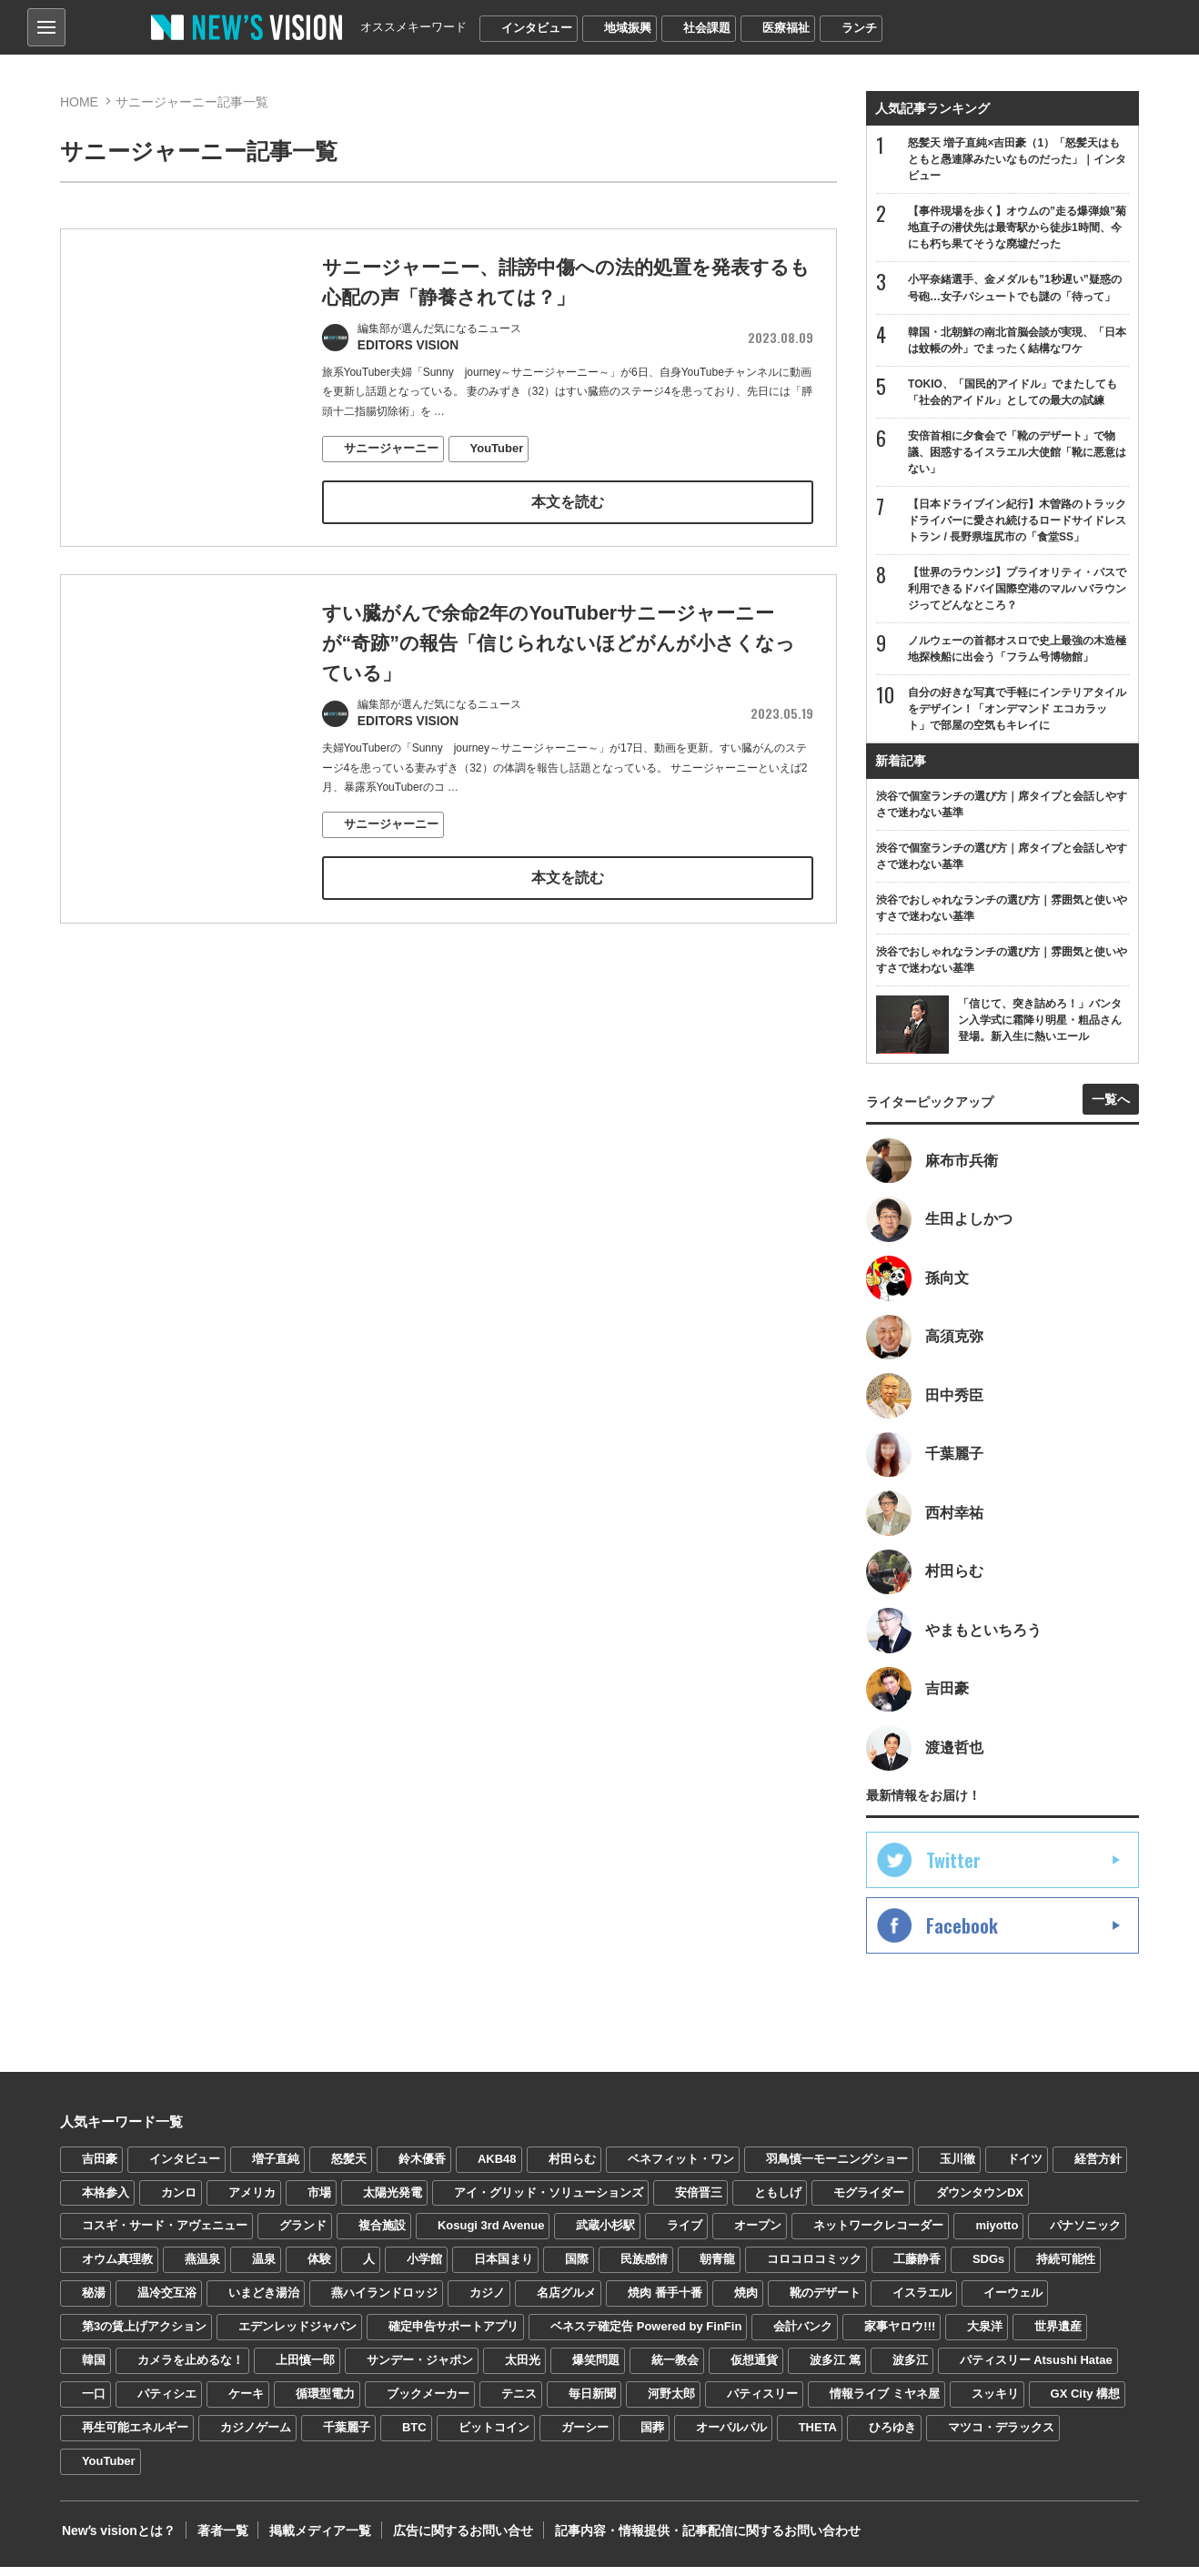 The image size is (1199, 2576). I want to click on 国葬, so click(652, 2436).